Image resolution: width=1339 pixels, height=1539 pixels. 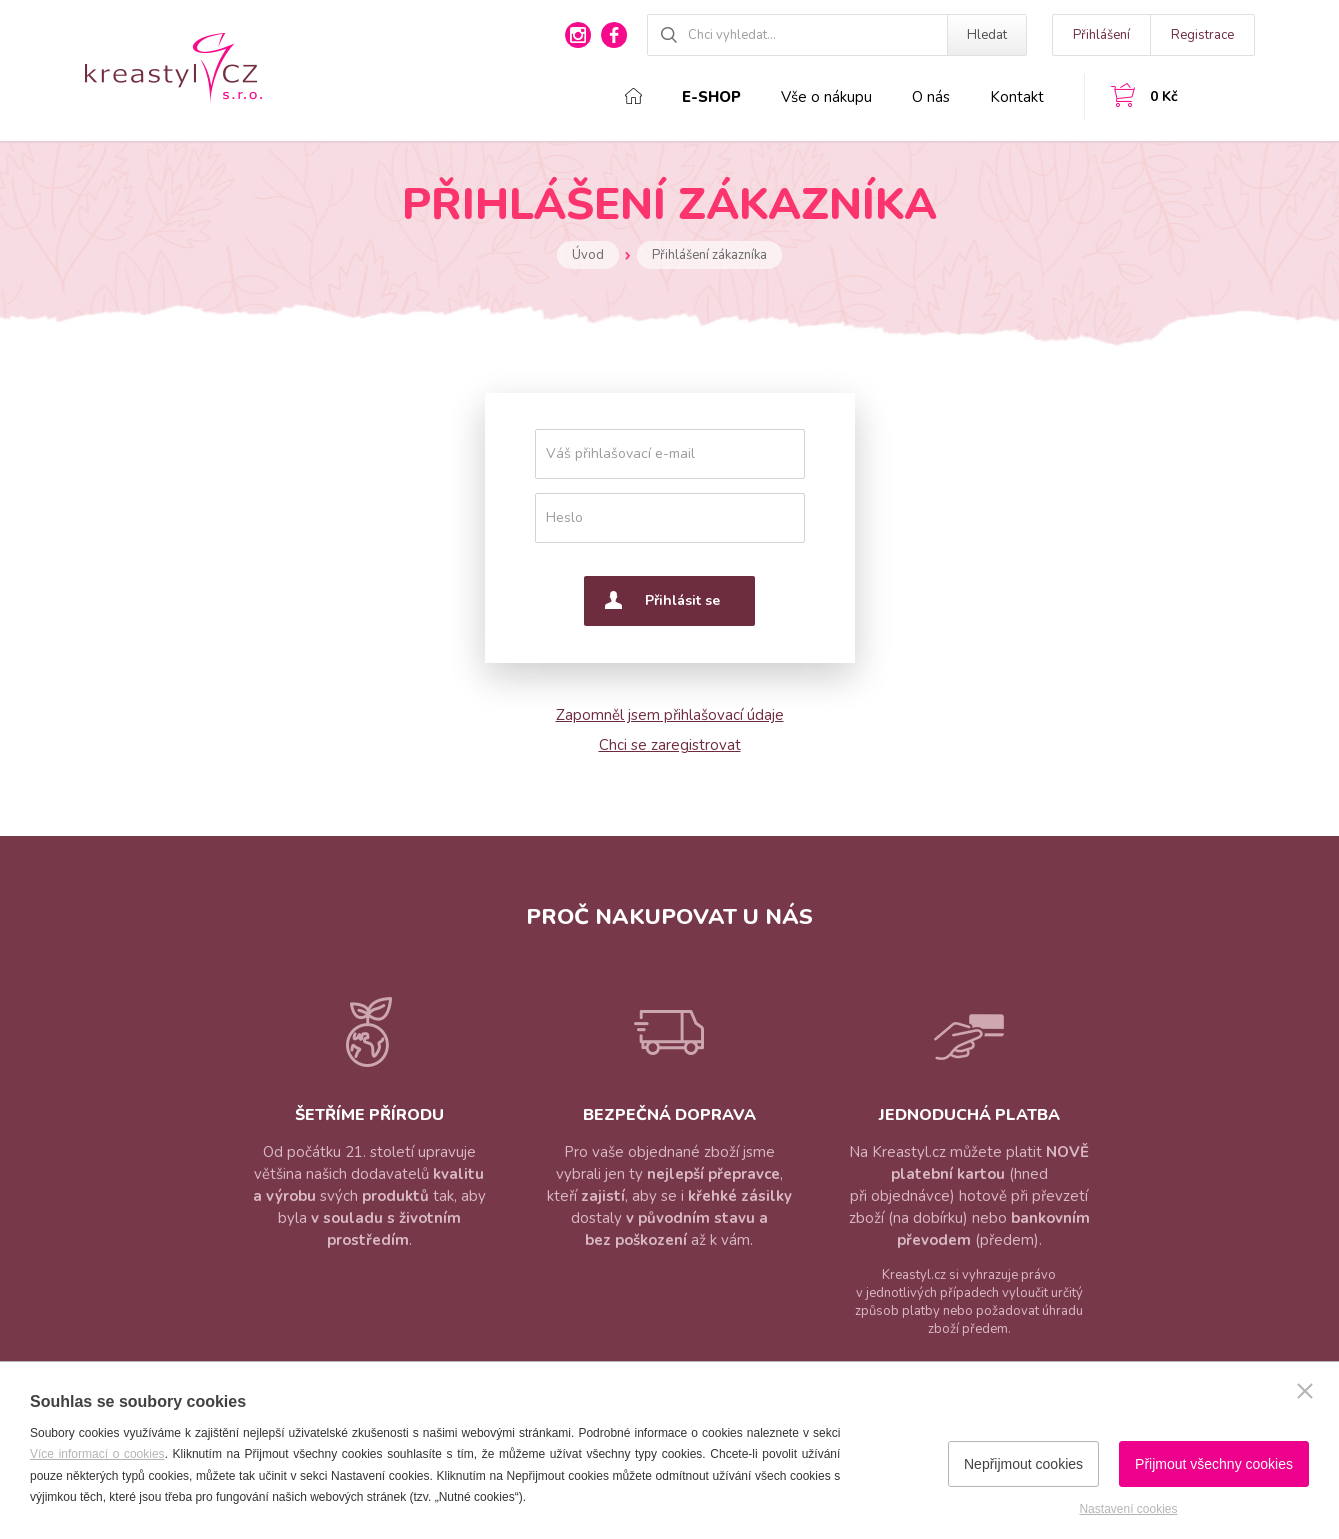 I want to click on Nepřijmout cookies, so click(x=1023, y=1464).